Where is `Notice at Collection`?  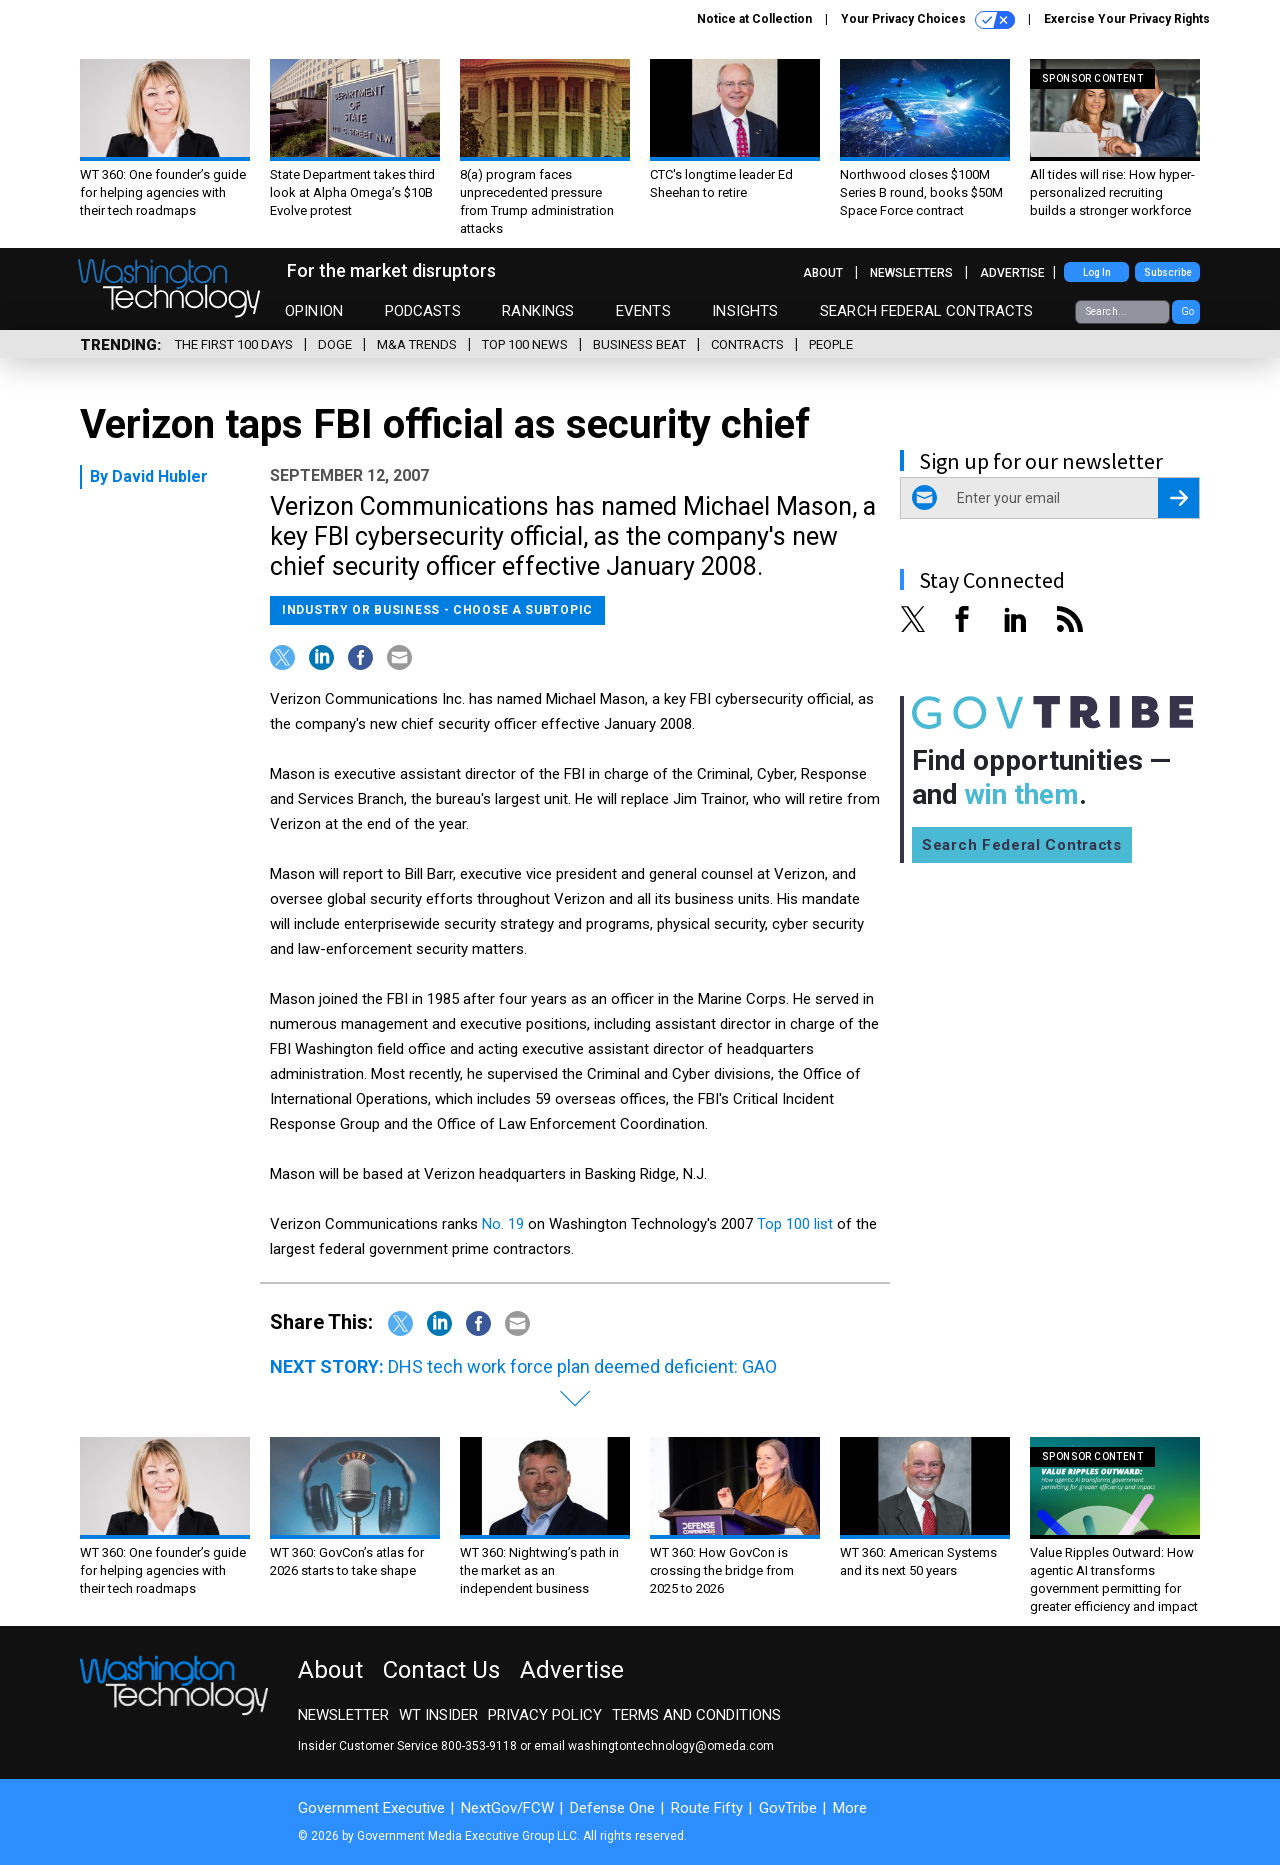
Notice at Collection is located at coordinates (754, 19).